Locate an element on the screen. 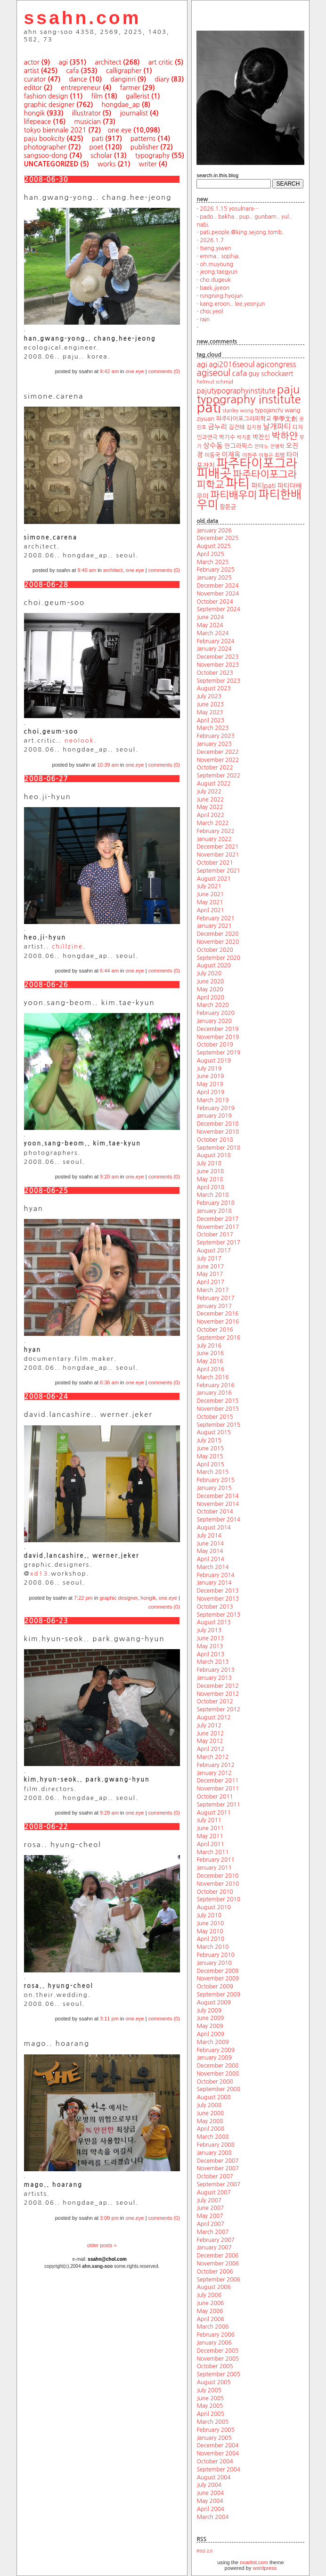 This screenshot has width=326, height=2576. neolook is located at coordinates (79, 740).